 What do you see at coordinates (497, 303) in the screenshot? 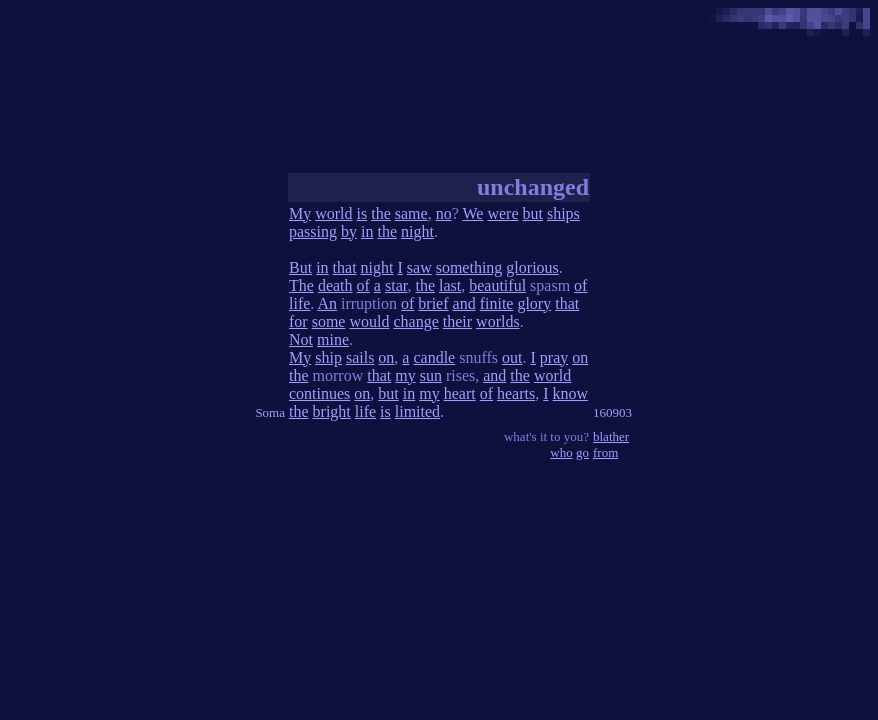
I see `finite` at bounding box center [497, 303].